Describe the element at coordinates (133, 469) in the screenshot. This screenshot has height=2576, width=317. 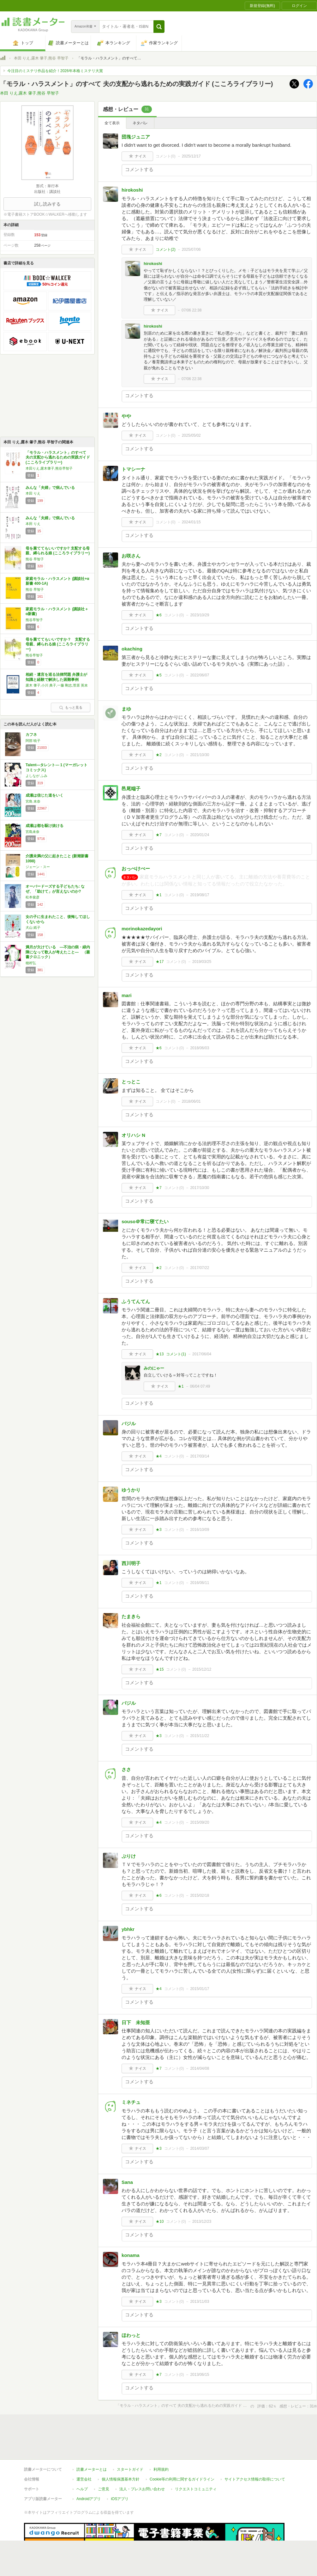
I see `トマシーナ` at that location.